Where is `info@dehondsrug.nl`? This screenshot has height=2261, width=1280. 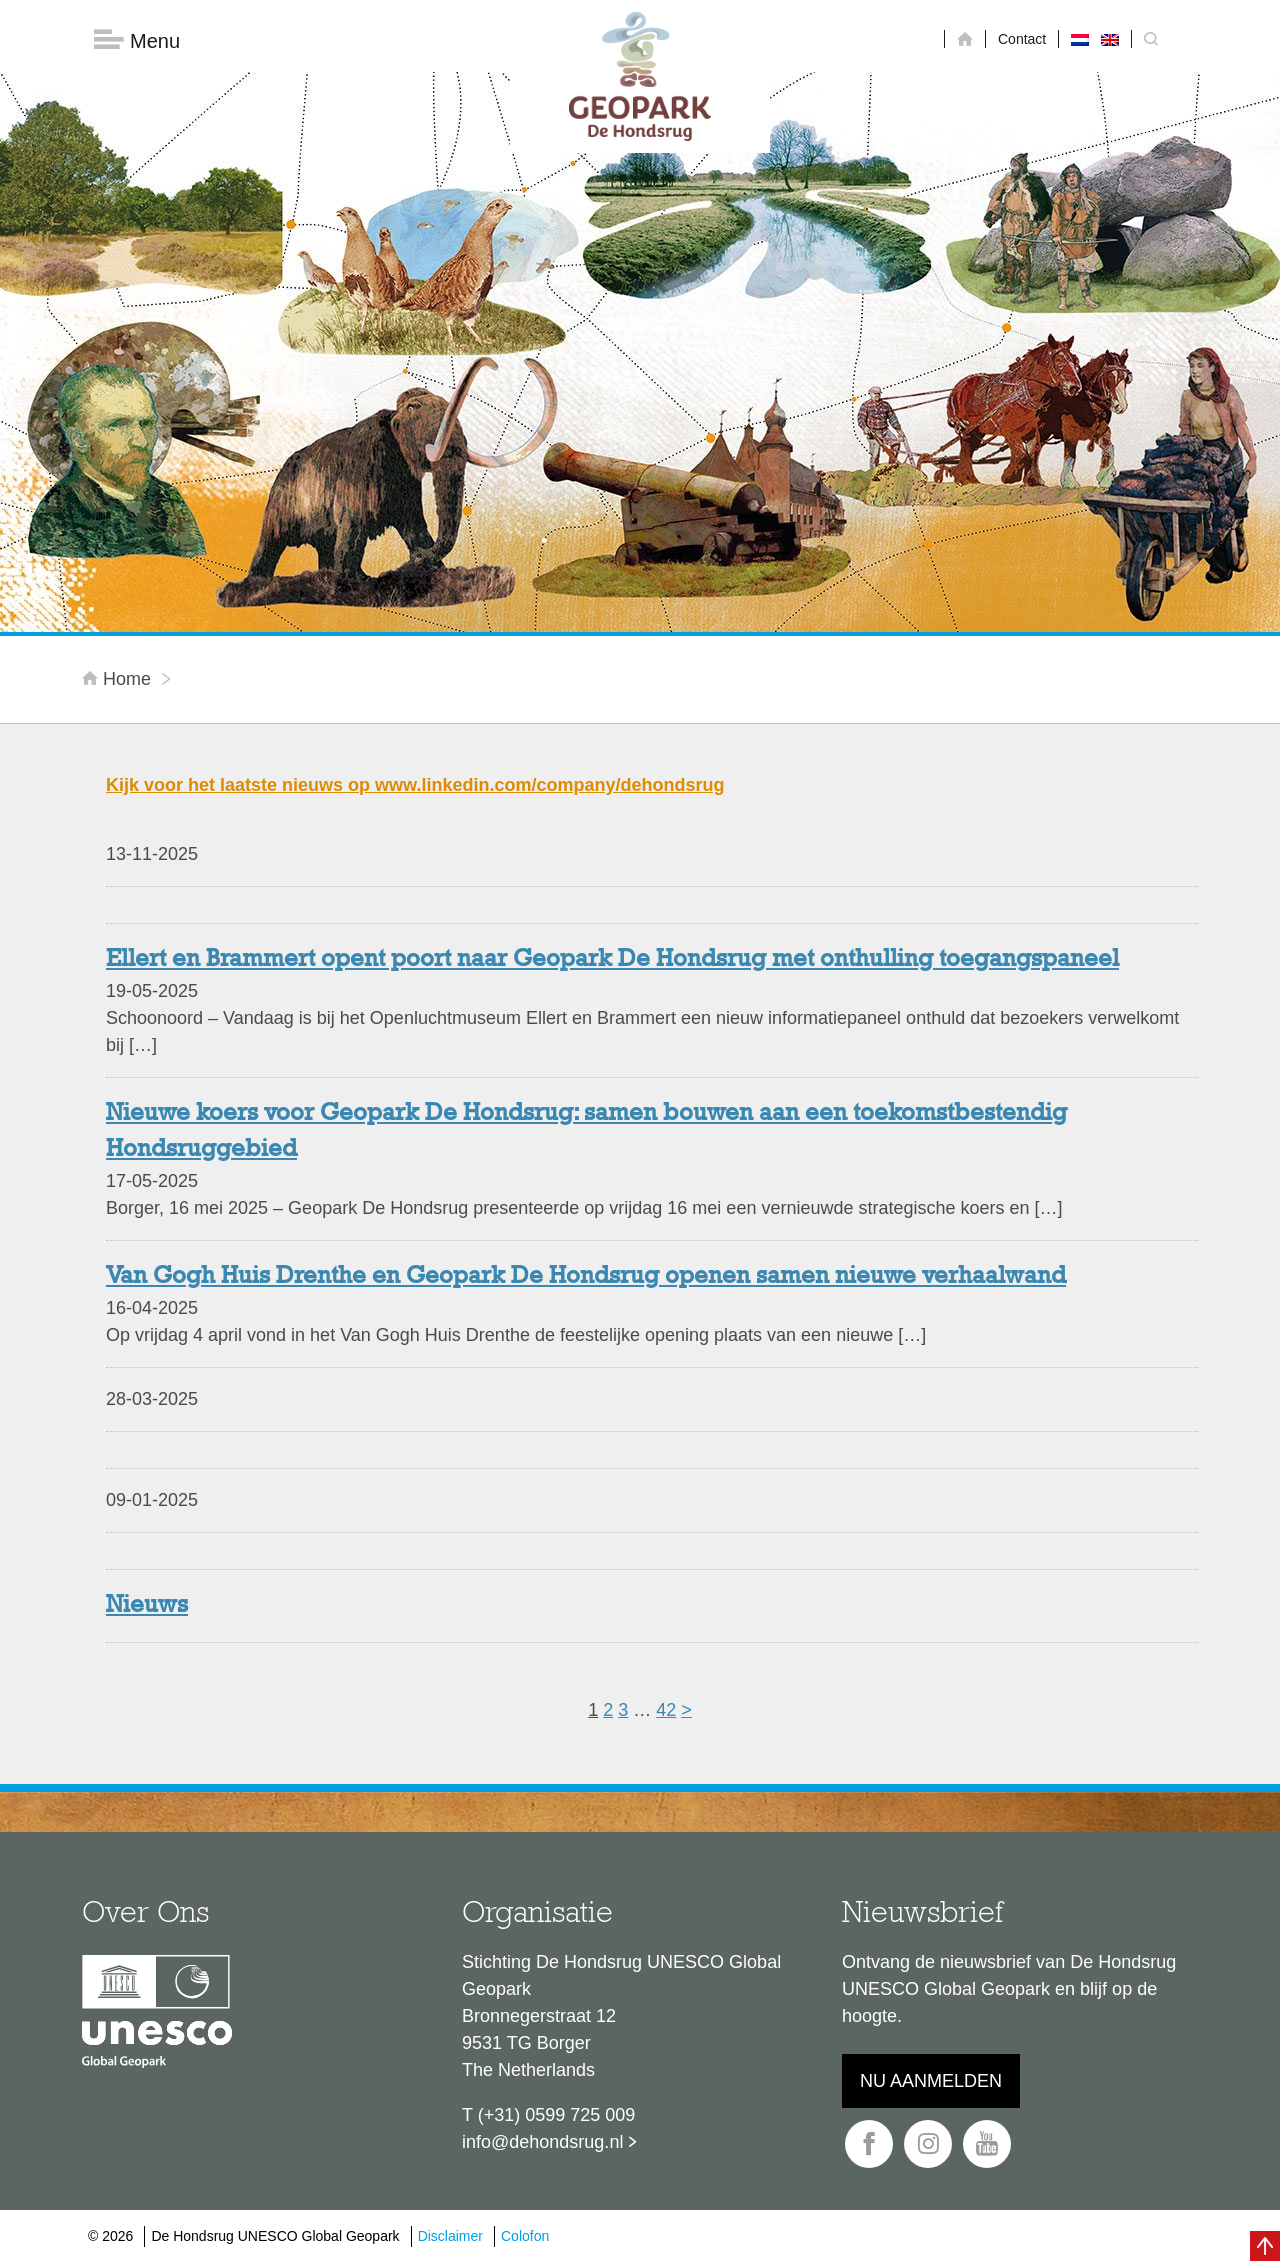 info@dehondsrug.nl is located at coordinates (542, 2142).